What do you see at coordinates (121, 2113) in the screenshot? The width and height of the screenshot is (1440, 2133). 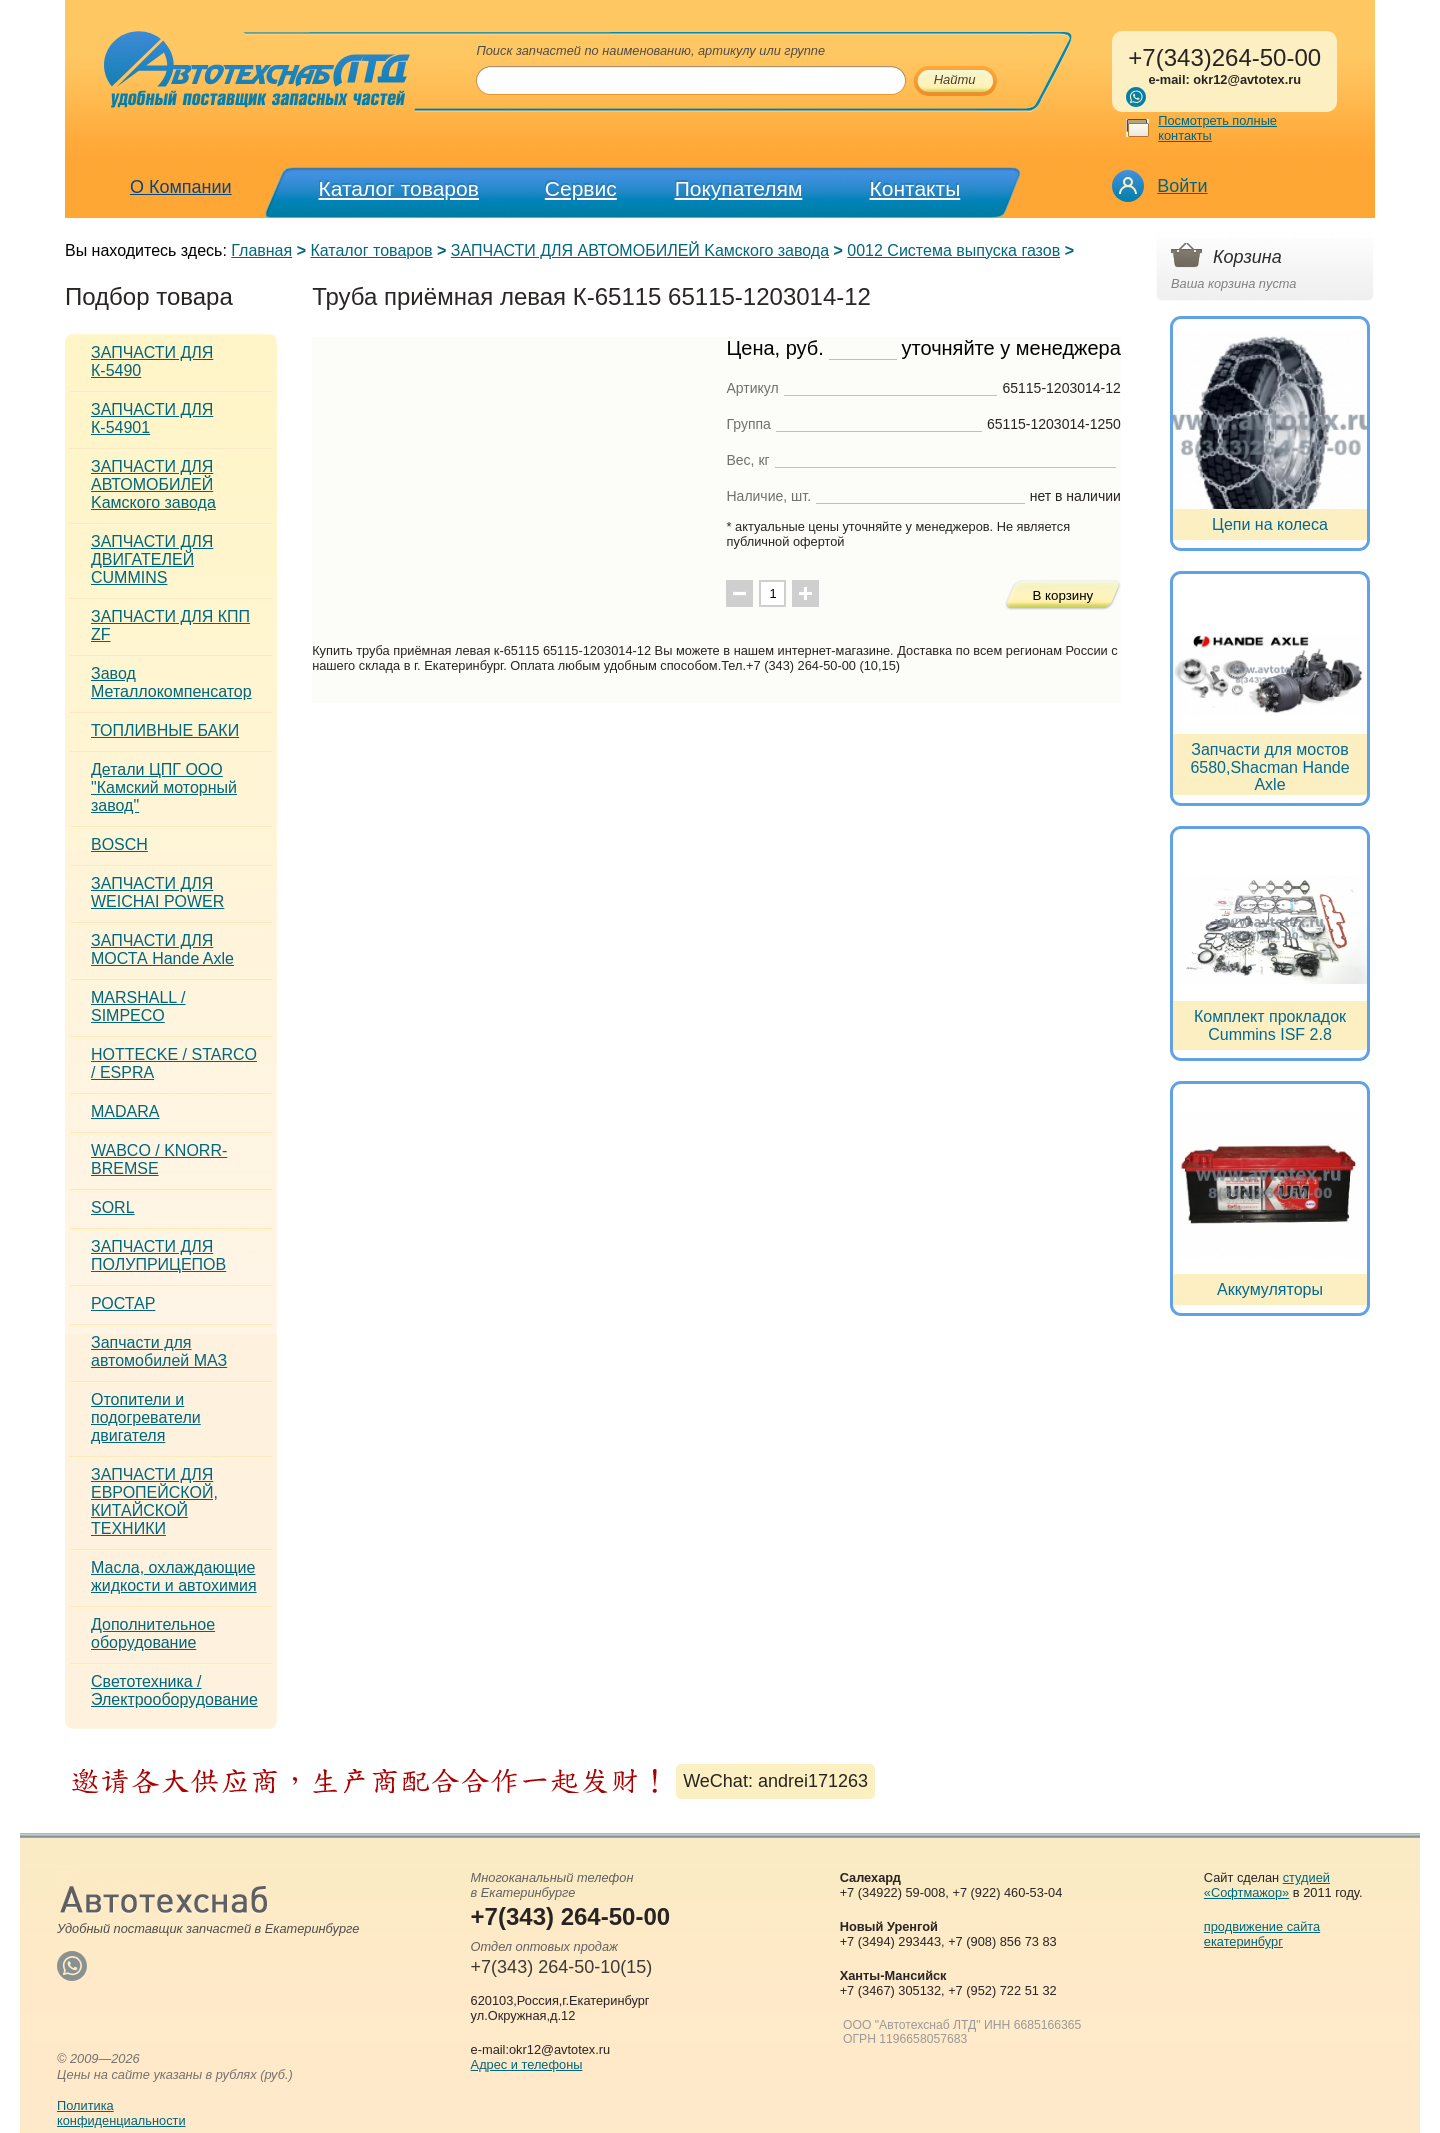 I see `Политикаконфиденциальности` at bounding box center [121, 2113].